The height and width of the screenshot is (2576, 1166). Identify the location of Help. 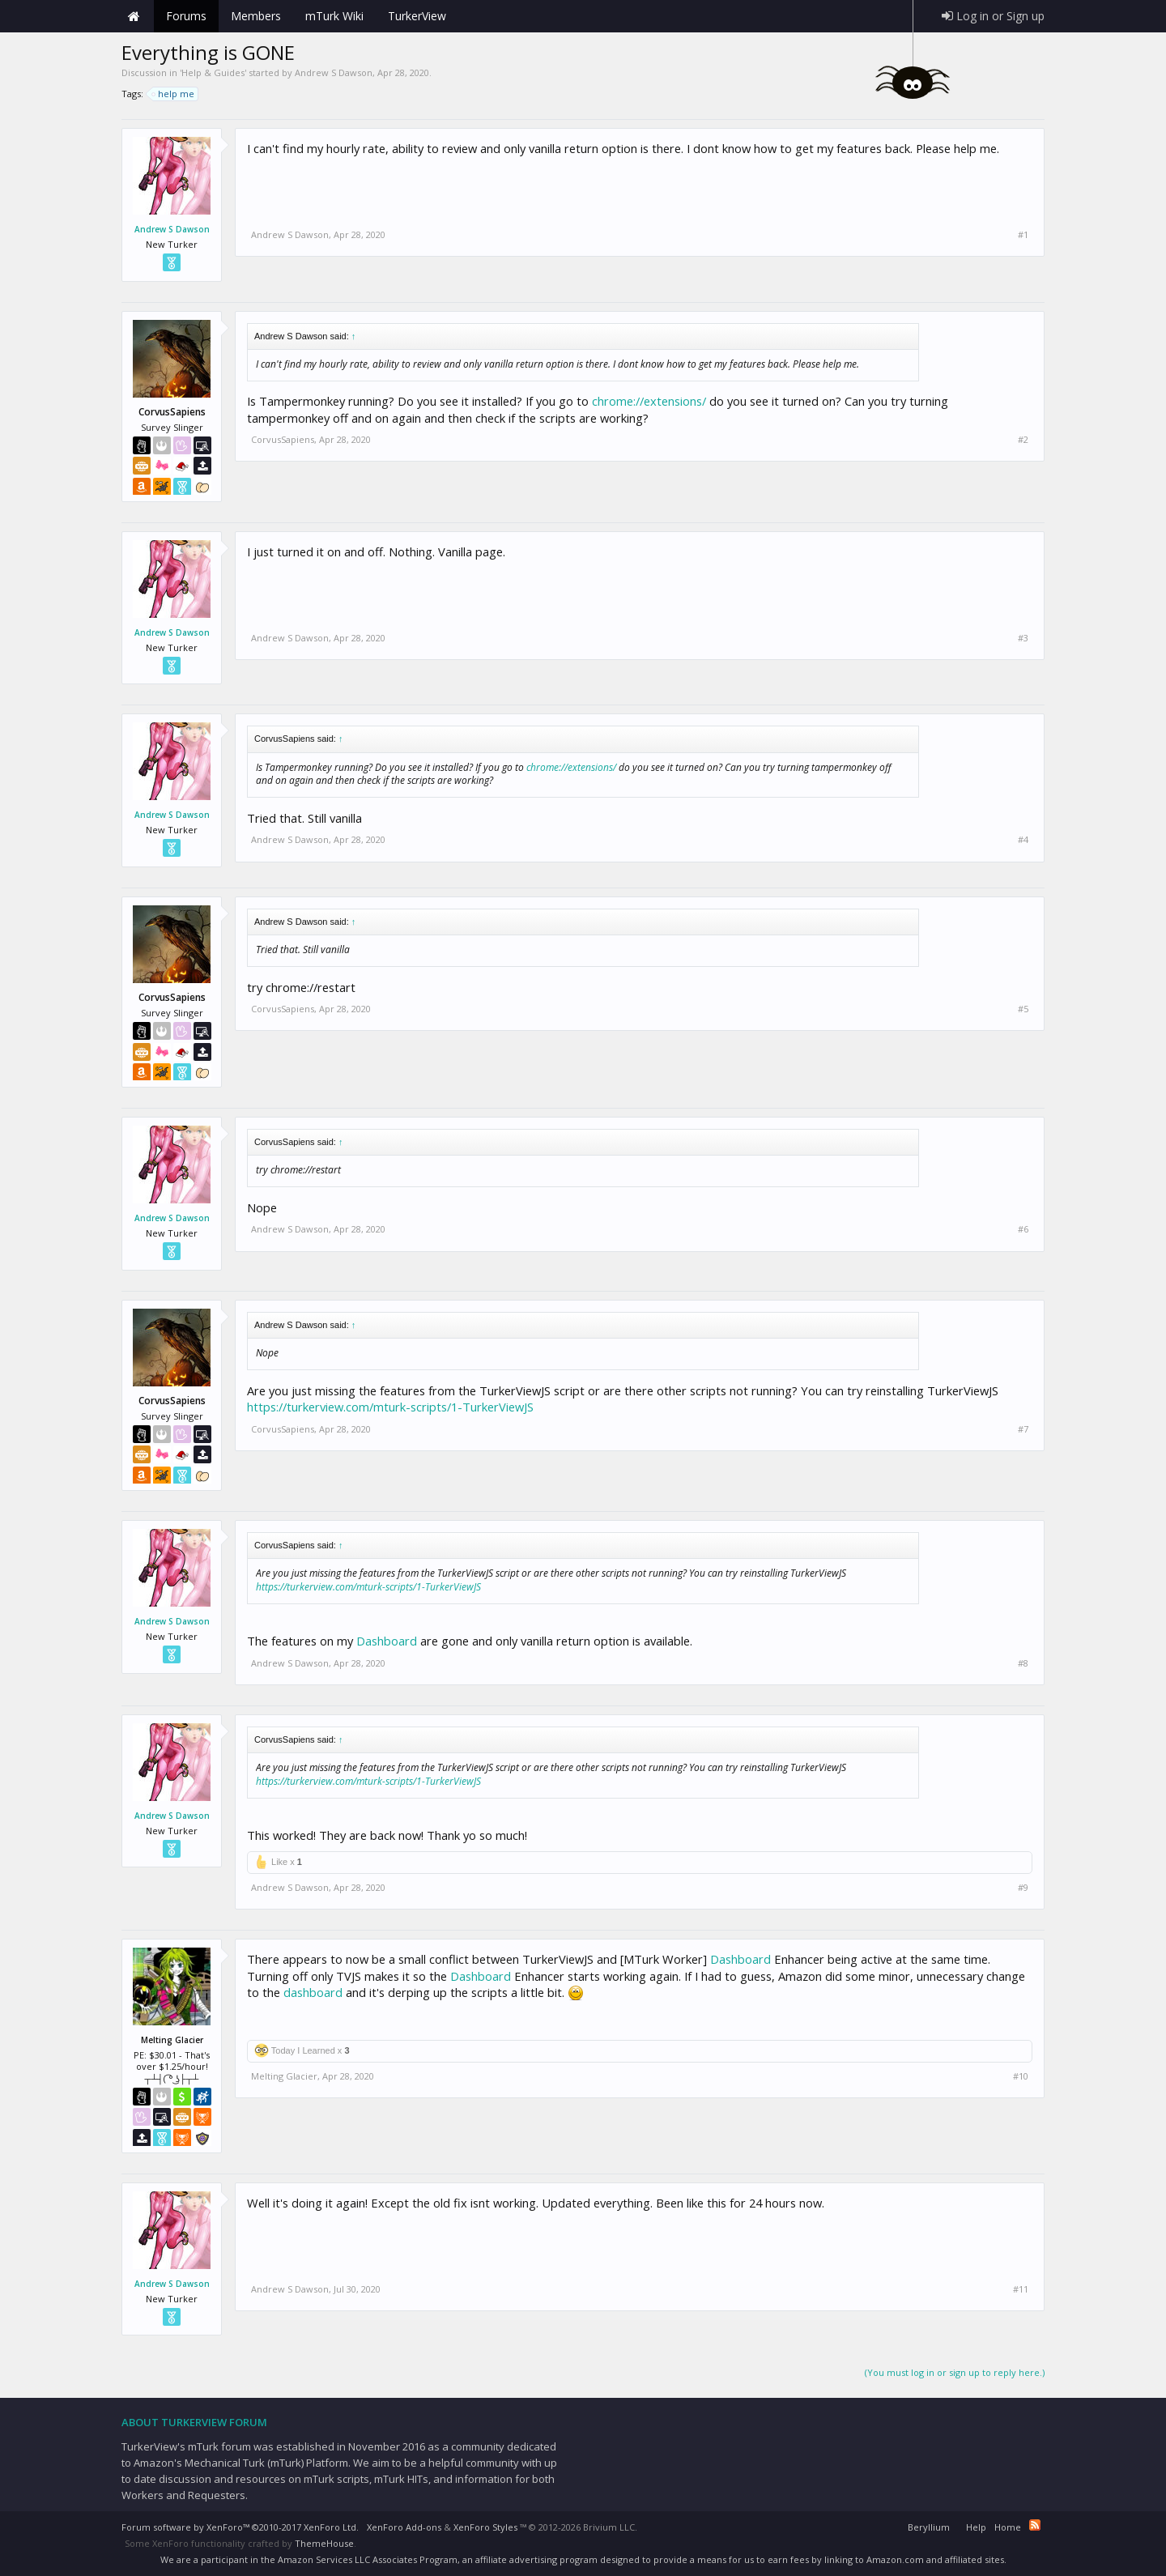
(976, 2527).